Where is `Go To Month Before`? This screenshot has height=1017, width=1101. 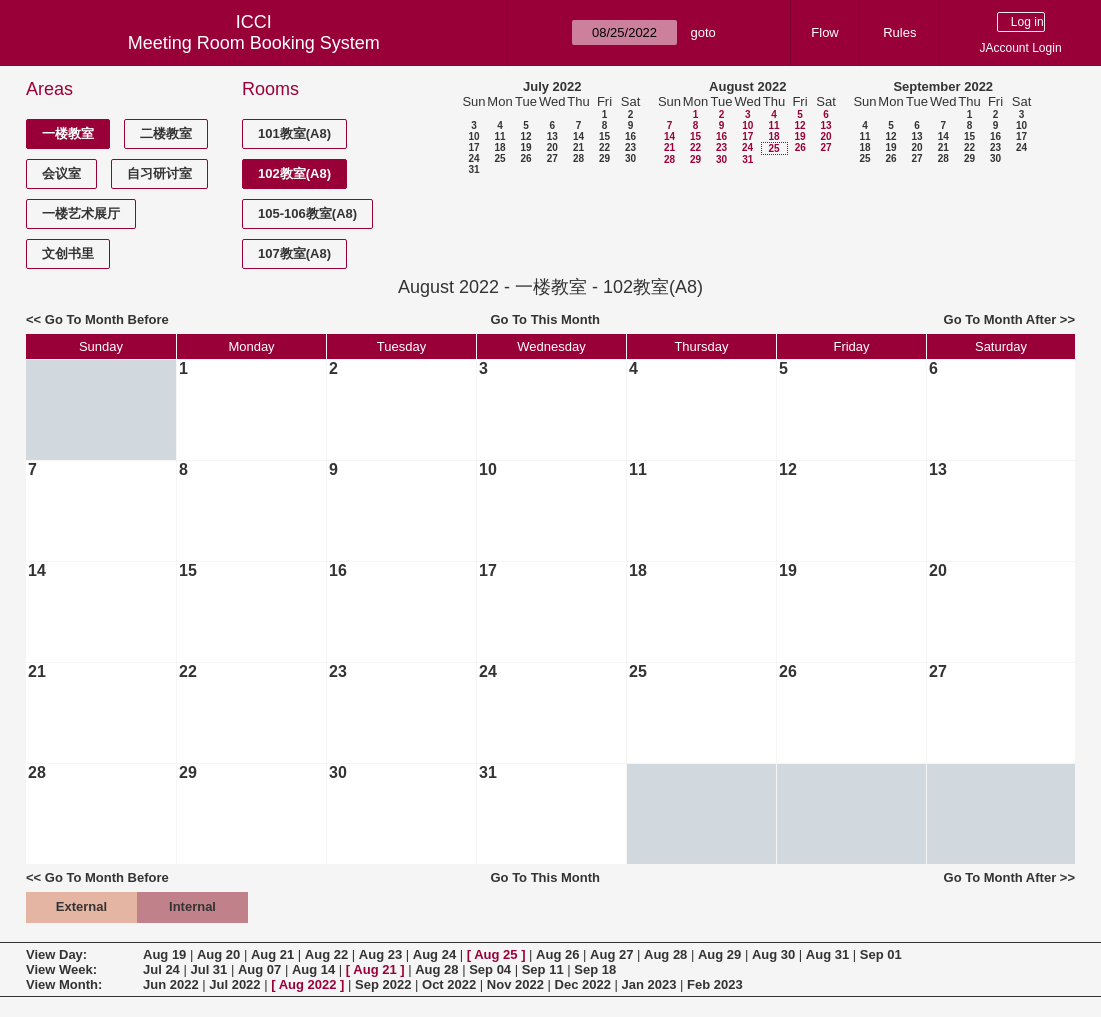
Go To Month Before is located at coordinates (107, 319).